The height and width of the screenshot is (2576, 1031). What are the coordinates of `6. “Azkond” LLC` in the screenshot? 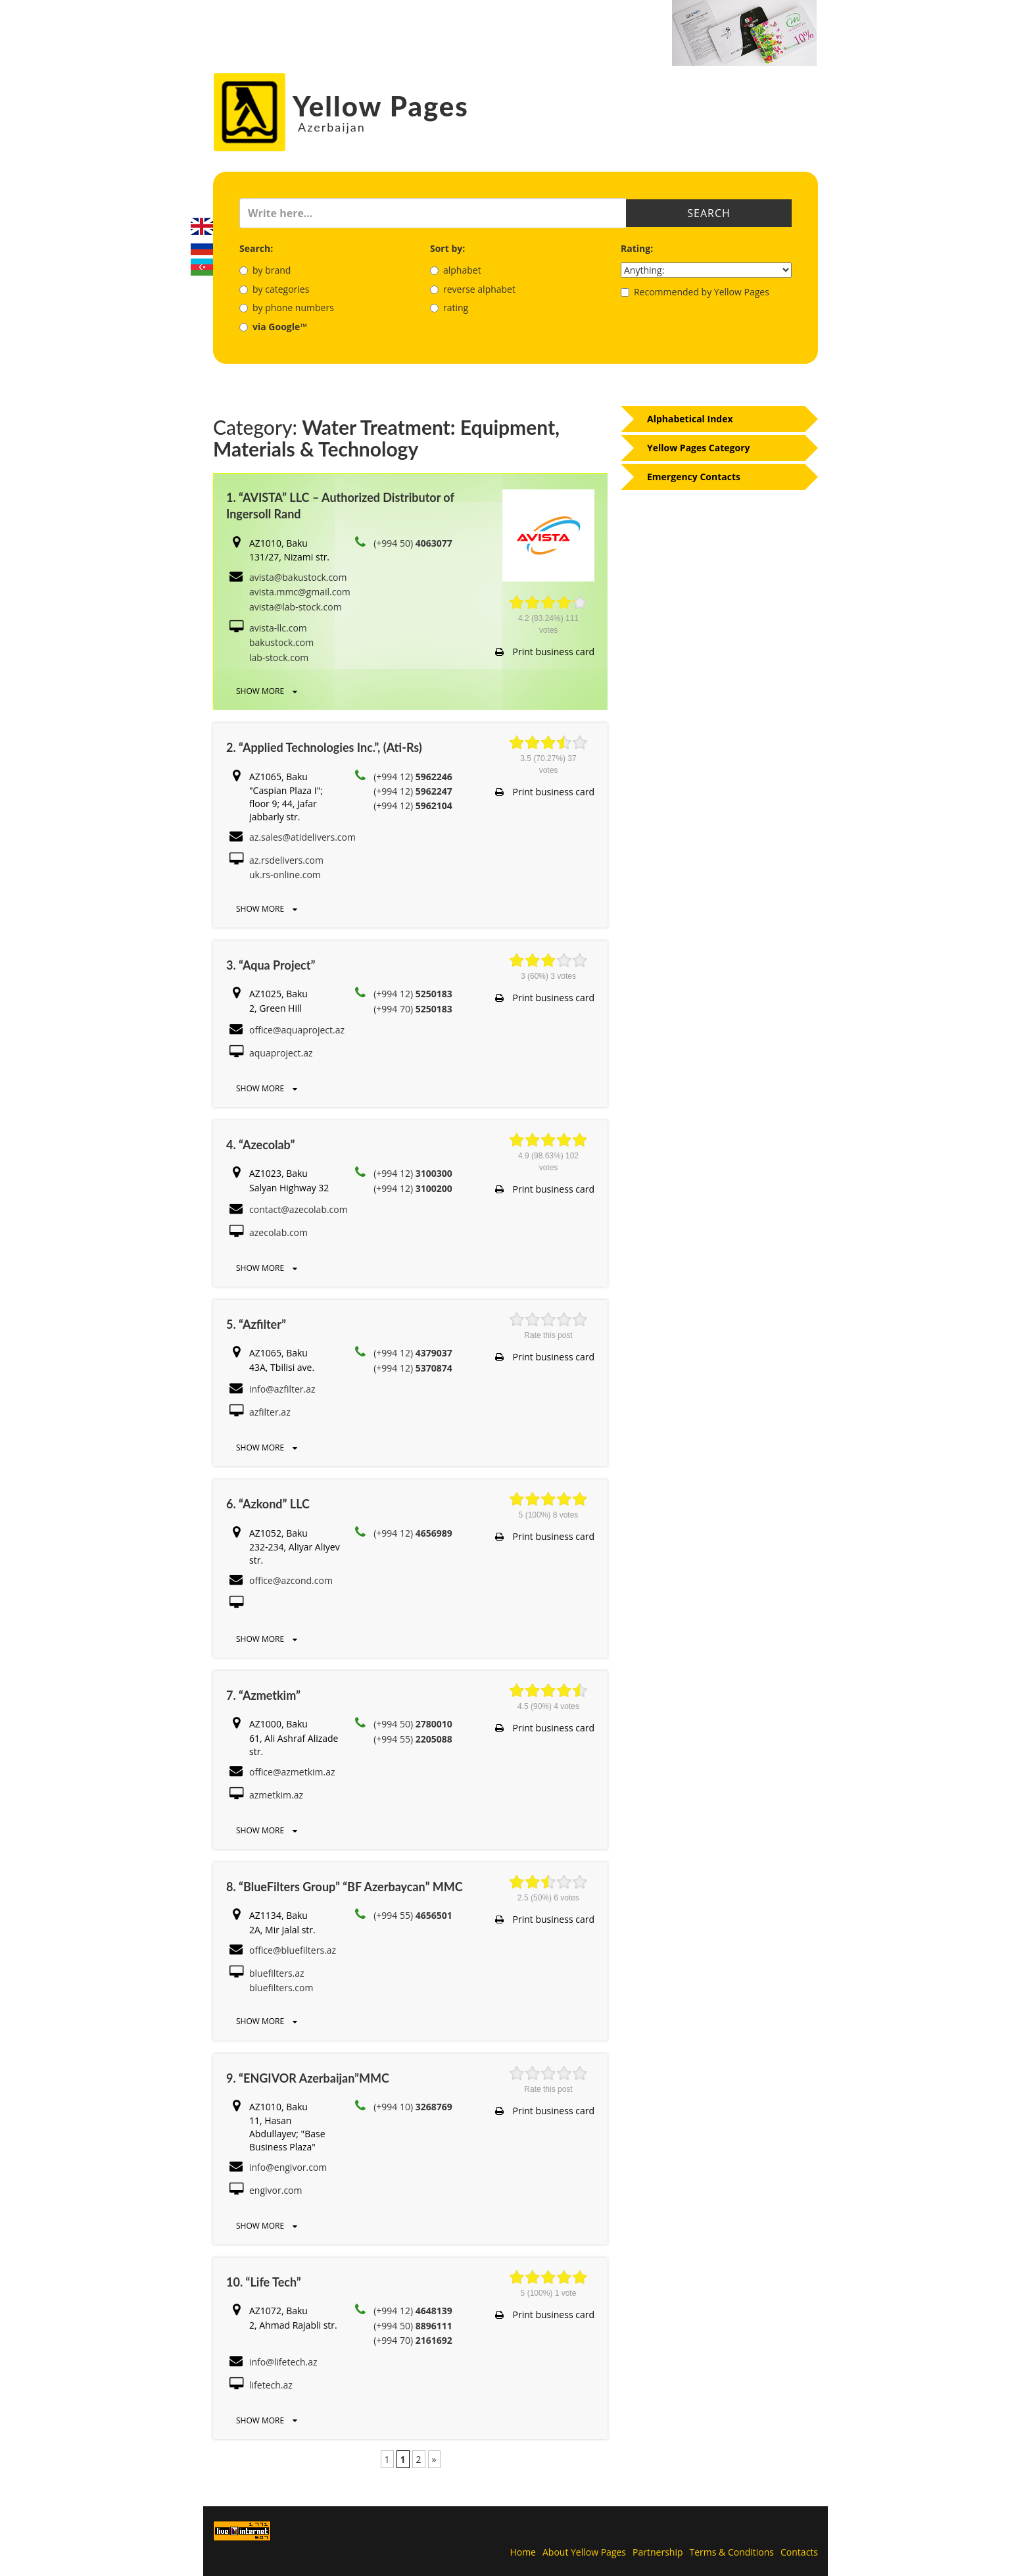 It's located at (268, 1504).